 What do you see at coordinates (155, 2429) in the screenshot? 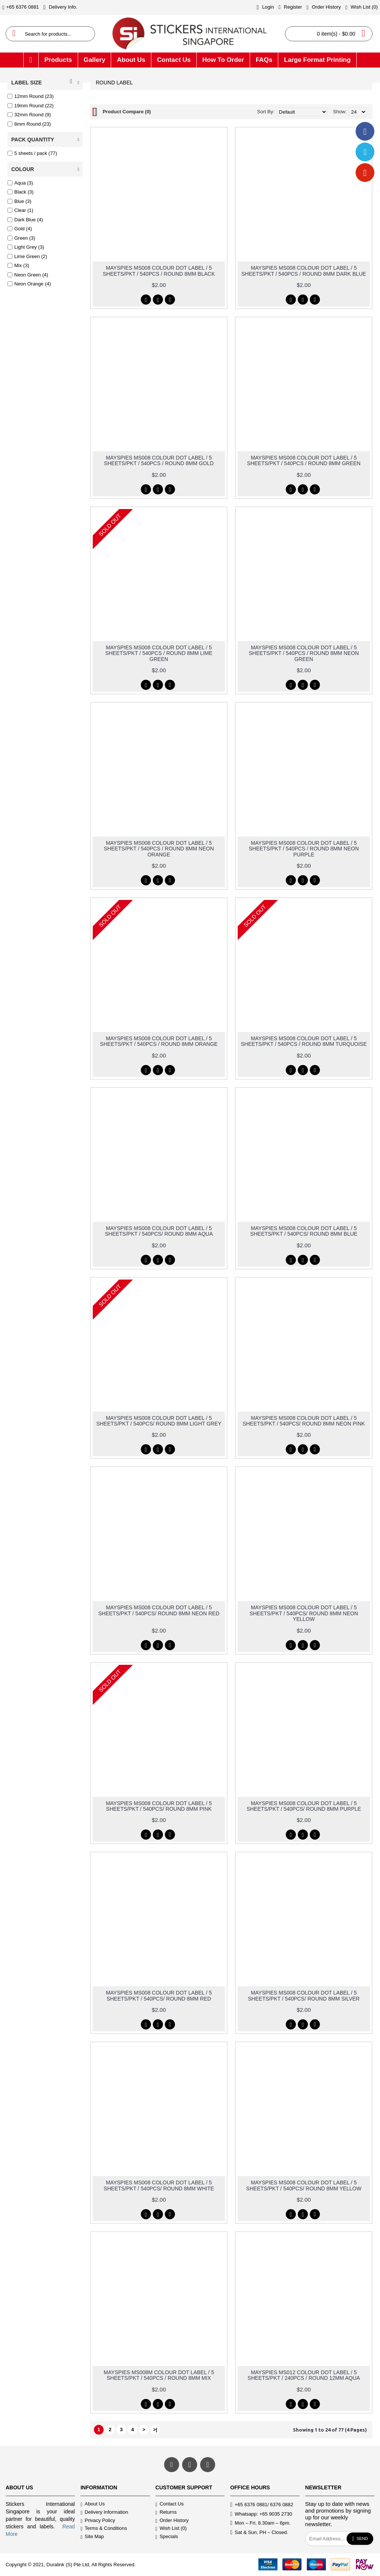
I see `>|` at bounding box center [155, 2429].